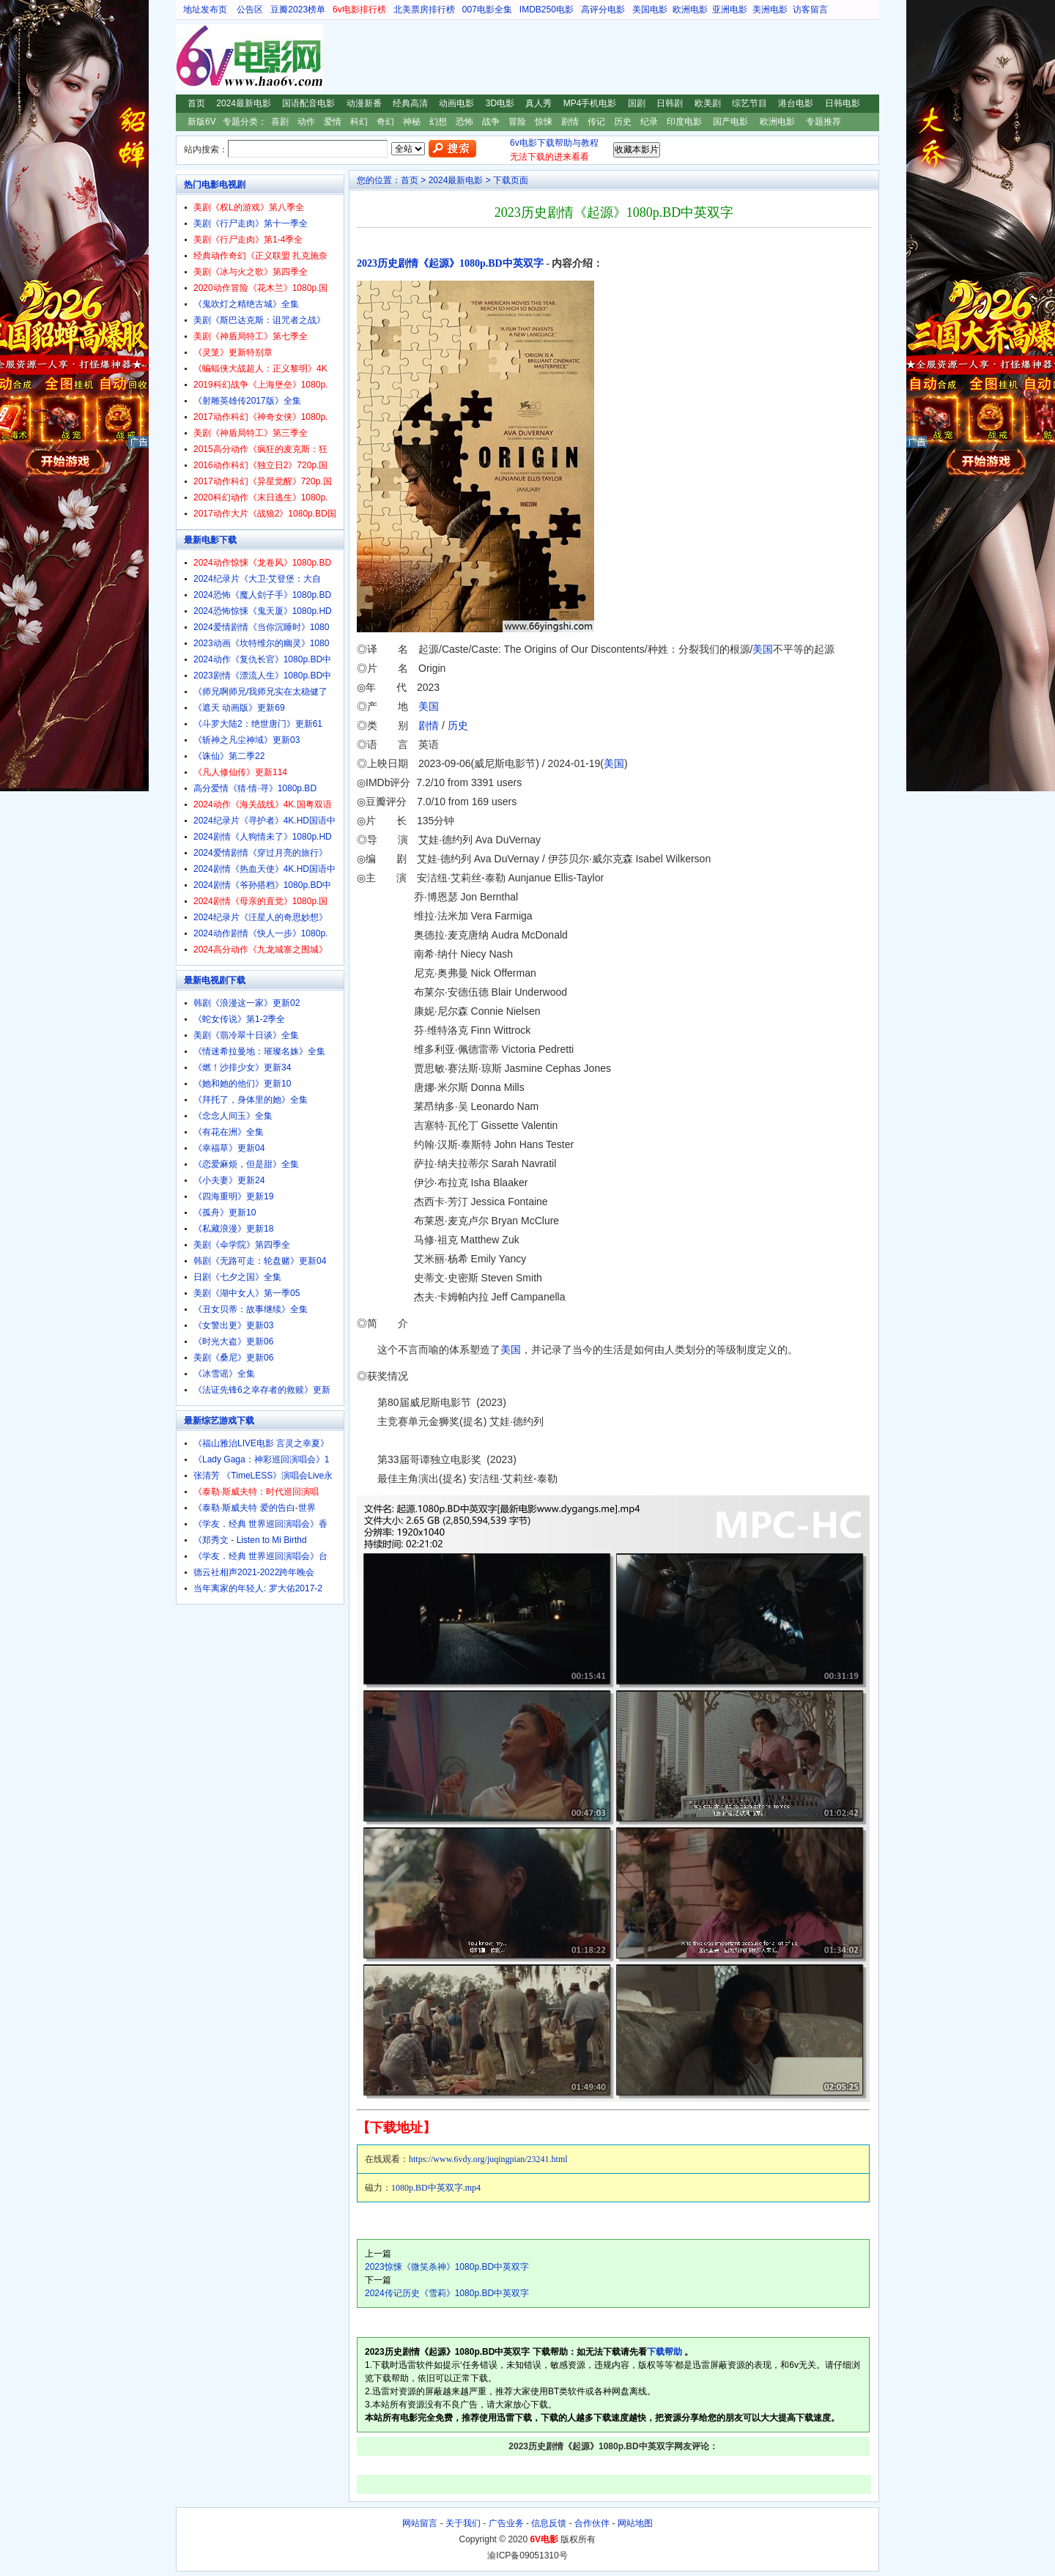 Image resolution: width=1055 pixels, height=2576 pixels. Describe the element at coordinates (253, 1572) in the screenshot. I see `德云社相声2021-2022跨年晚会` at that location.